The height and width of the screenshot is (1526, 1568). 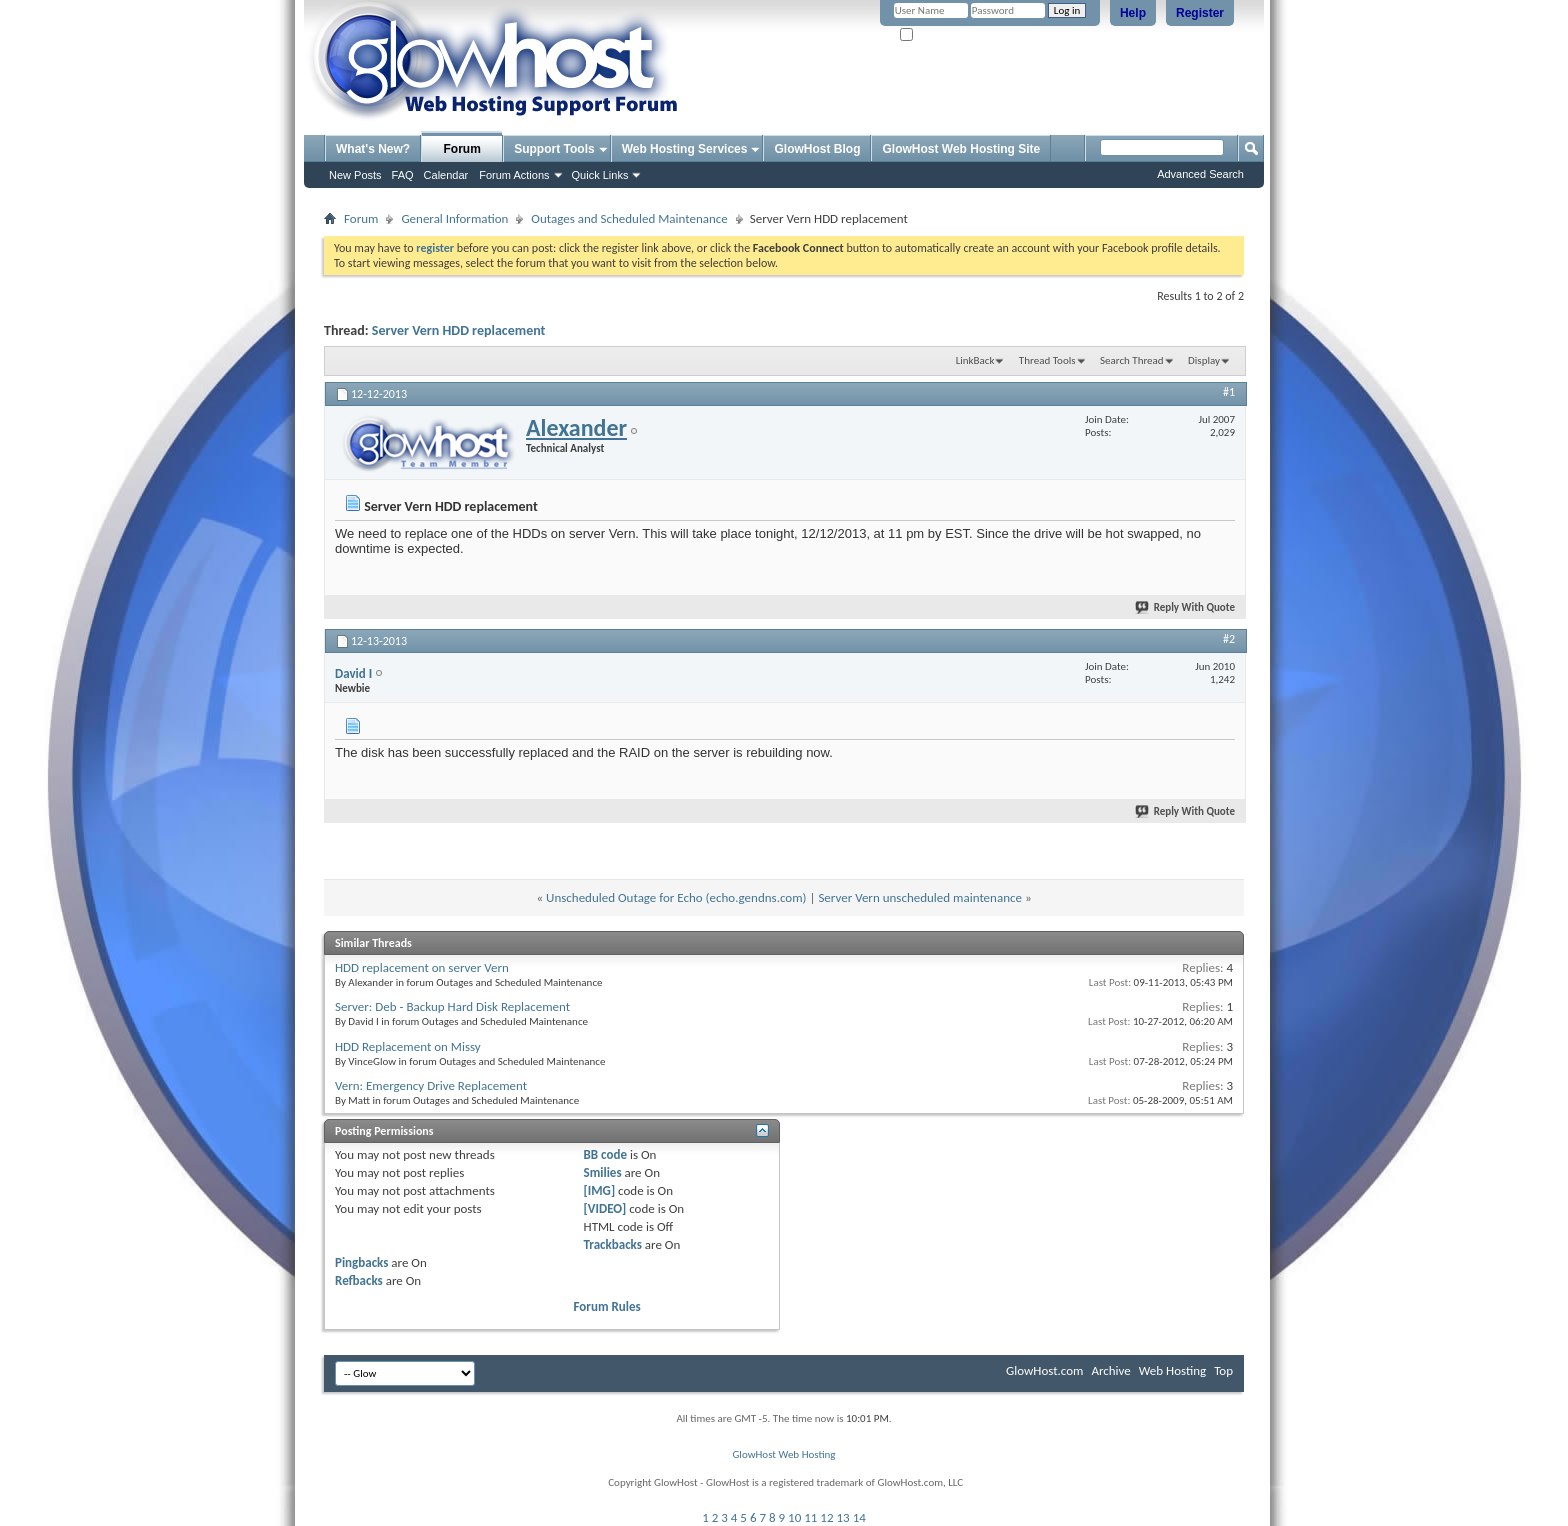 What do you see at coordinates (1223, 1370) in the screenshot?
I see `Top` at bounding box center [1223, 1370].